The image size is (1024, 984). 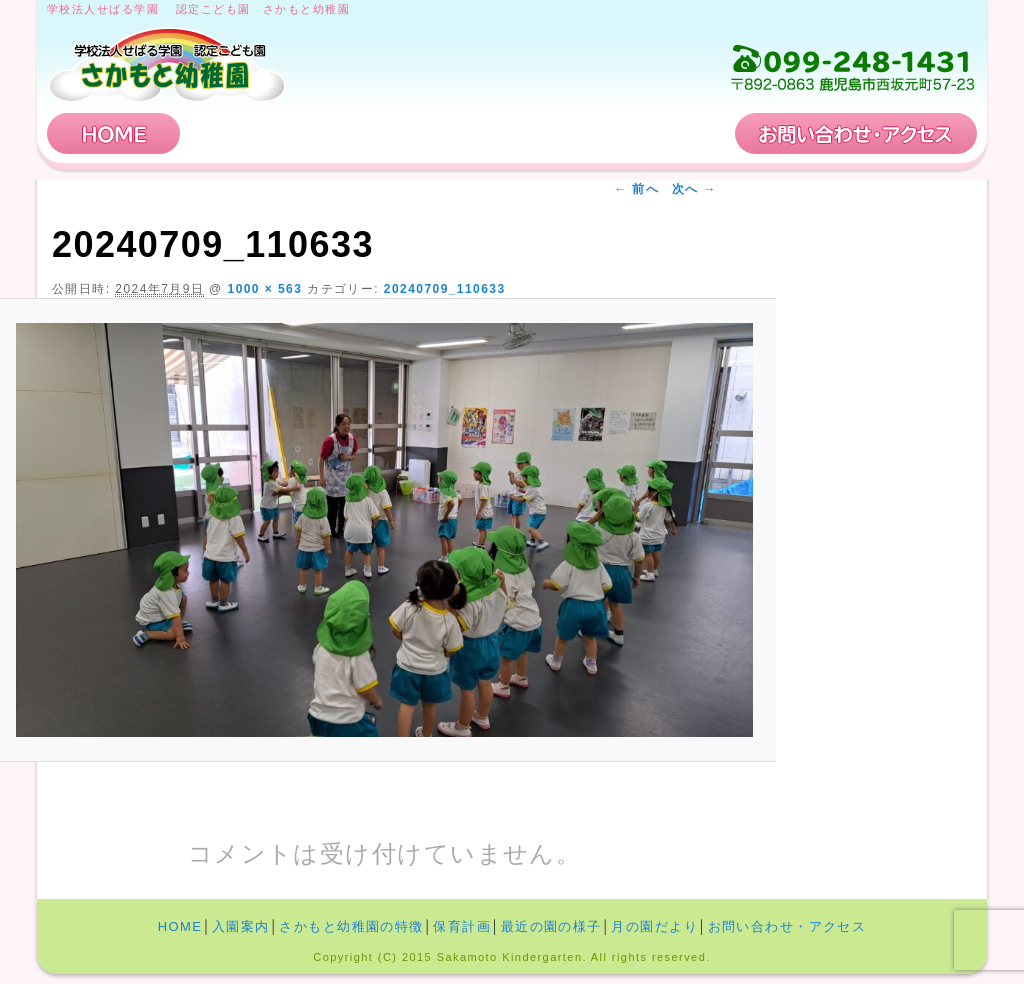 I want to click on 1000 × 563, so click(x=265, y=289).